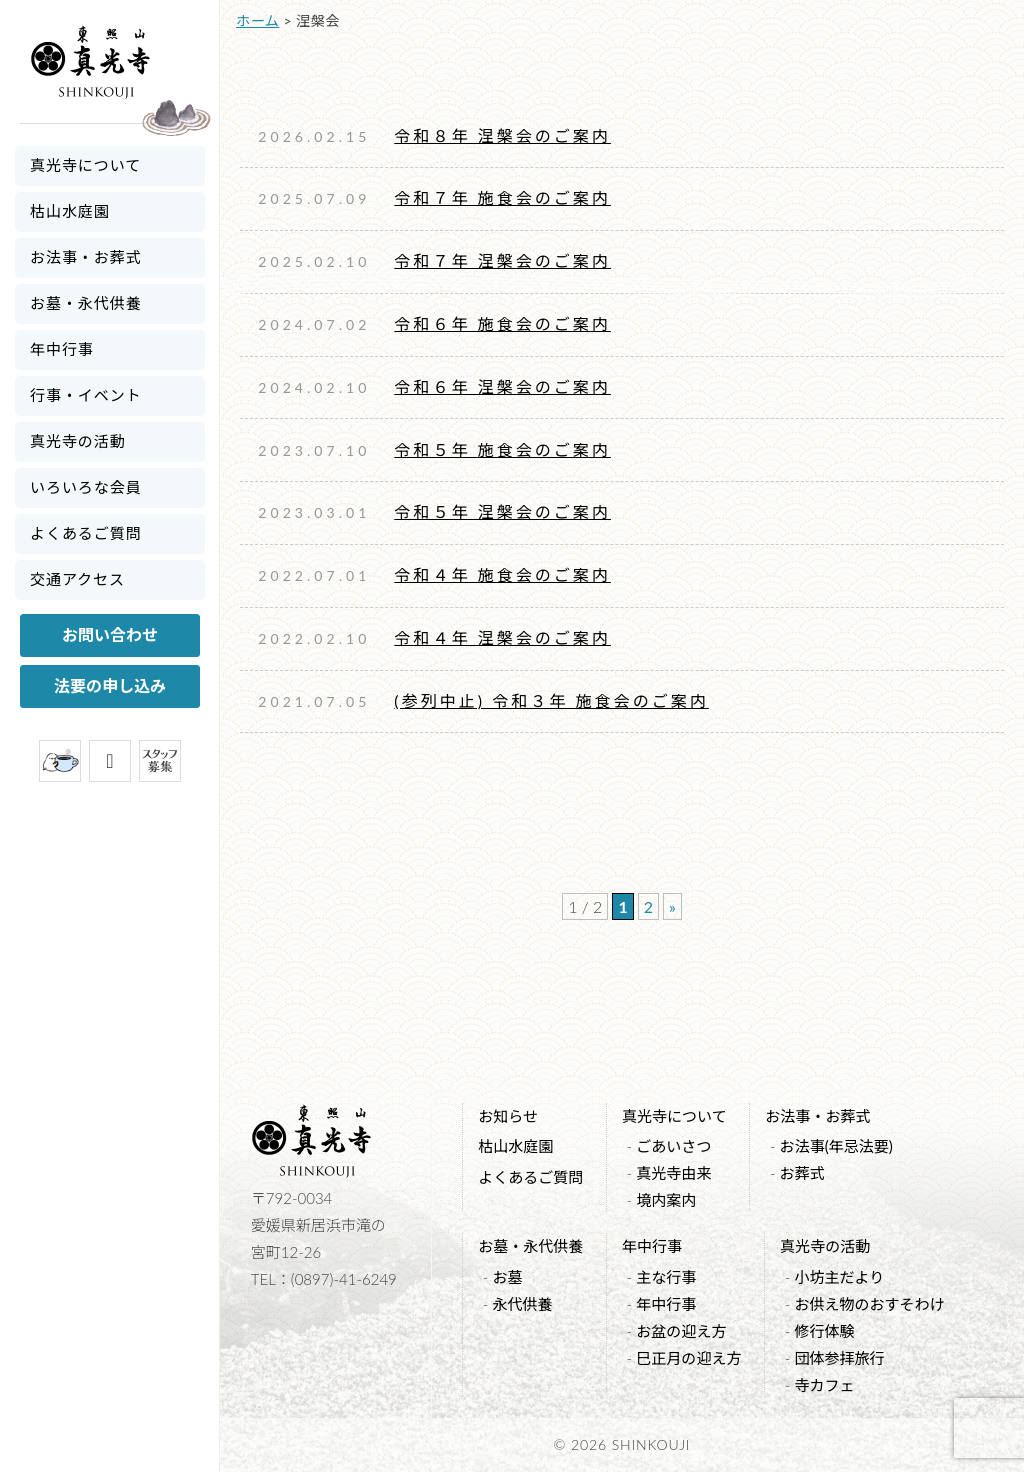  What do you see at coordinates (502, 135) in the screenshot?
I see `令和８年 涅槃会のご案内` at bounding box center [502, 135].